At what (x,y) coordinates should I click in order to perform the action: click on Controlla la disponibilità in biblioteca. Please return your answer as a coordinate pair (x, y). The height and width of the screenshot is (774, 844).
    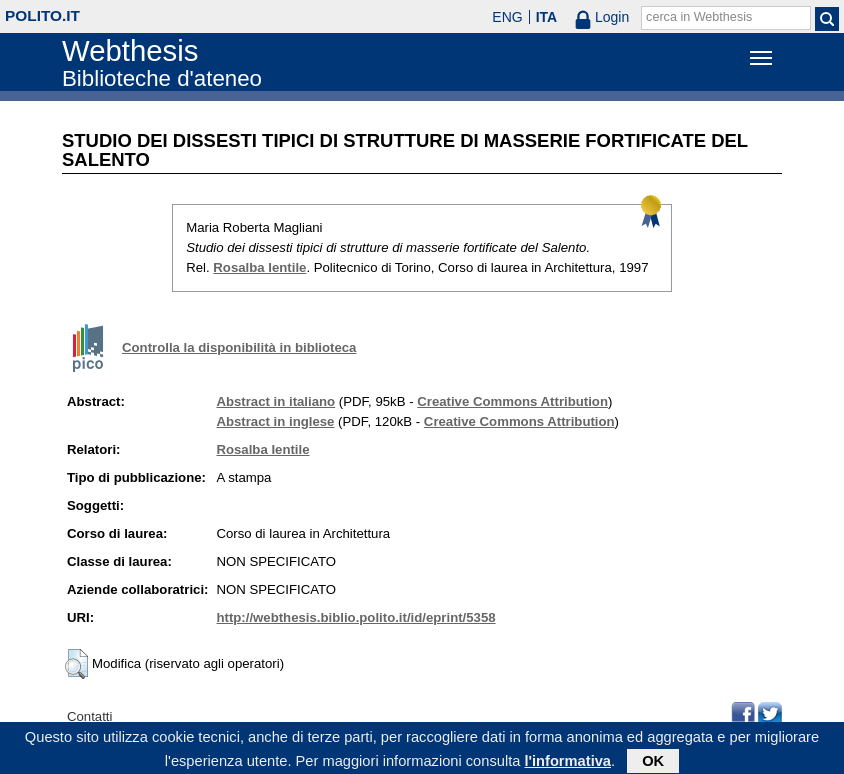
    Looking at the image, I should click on (239, 347).